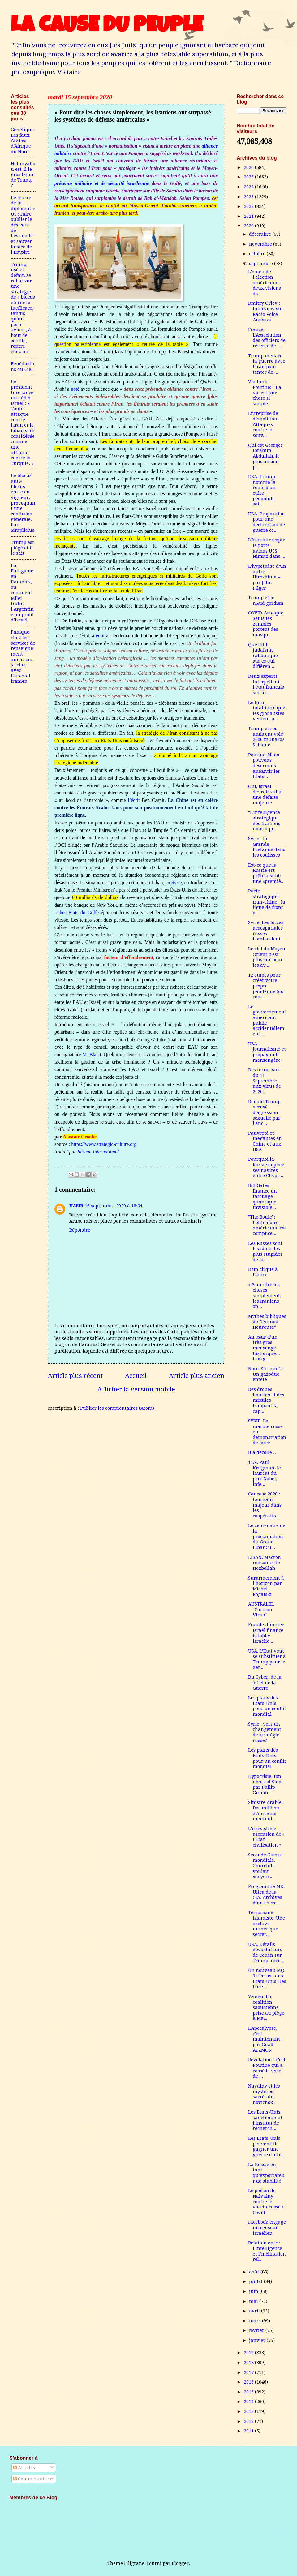 The height and width of the screenshot is (2576, 297). Describe the element at coordinates (249, 2382) in the screenshot. I see `2016` at that location.